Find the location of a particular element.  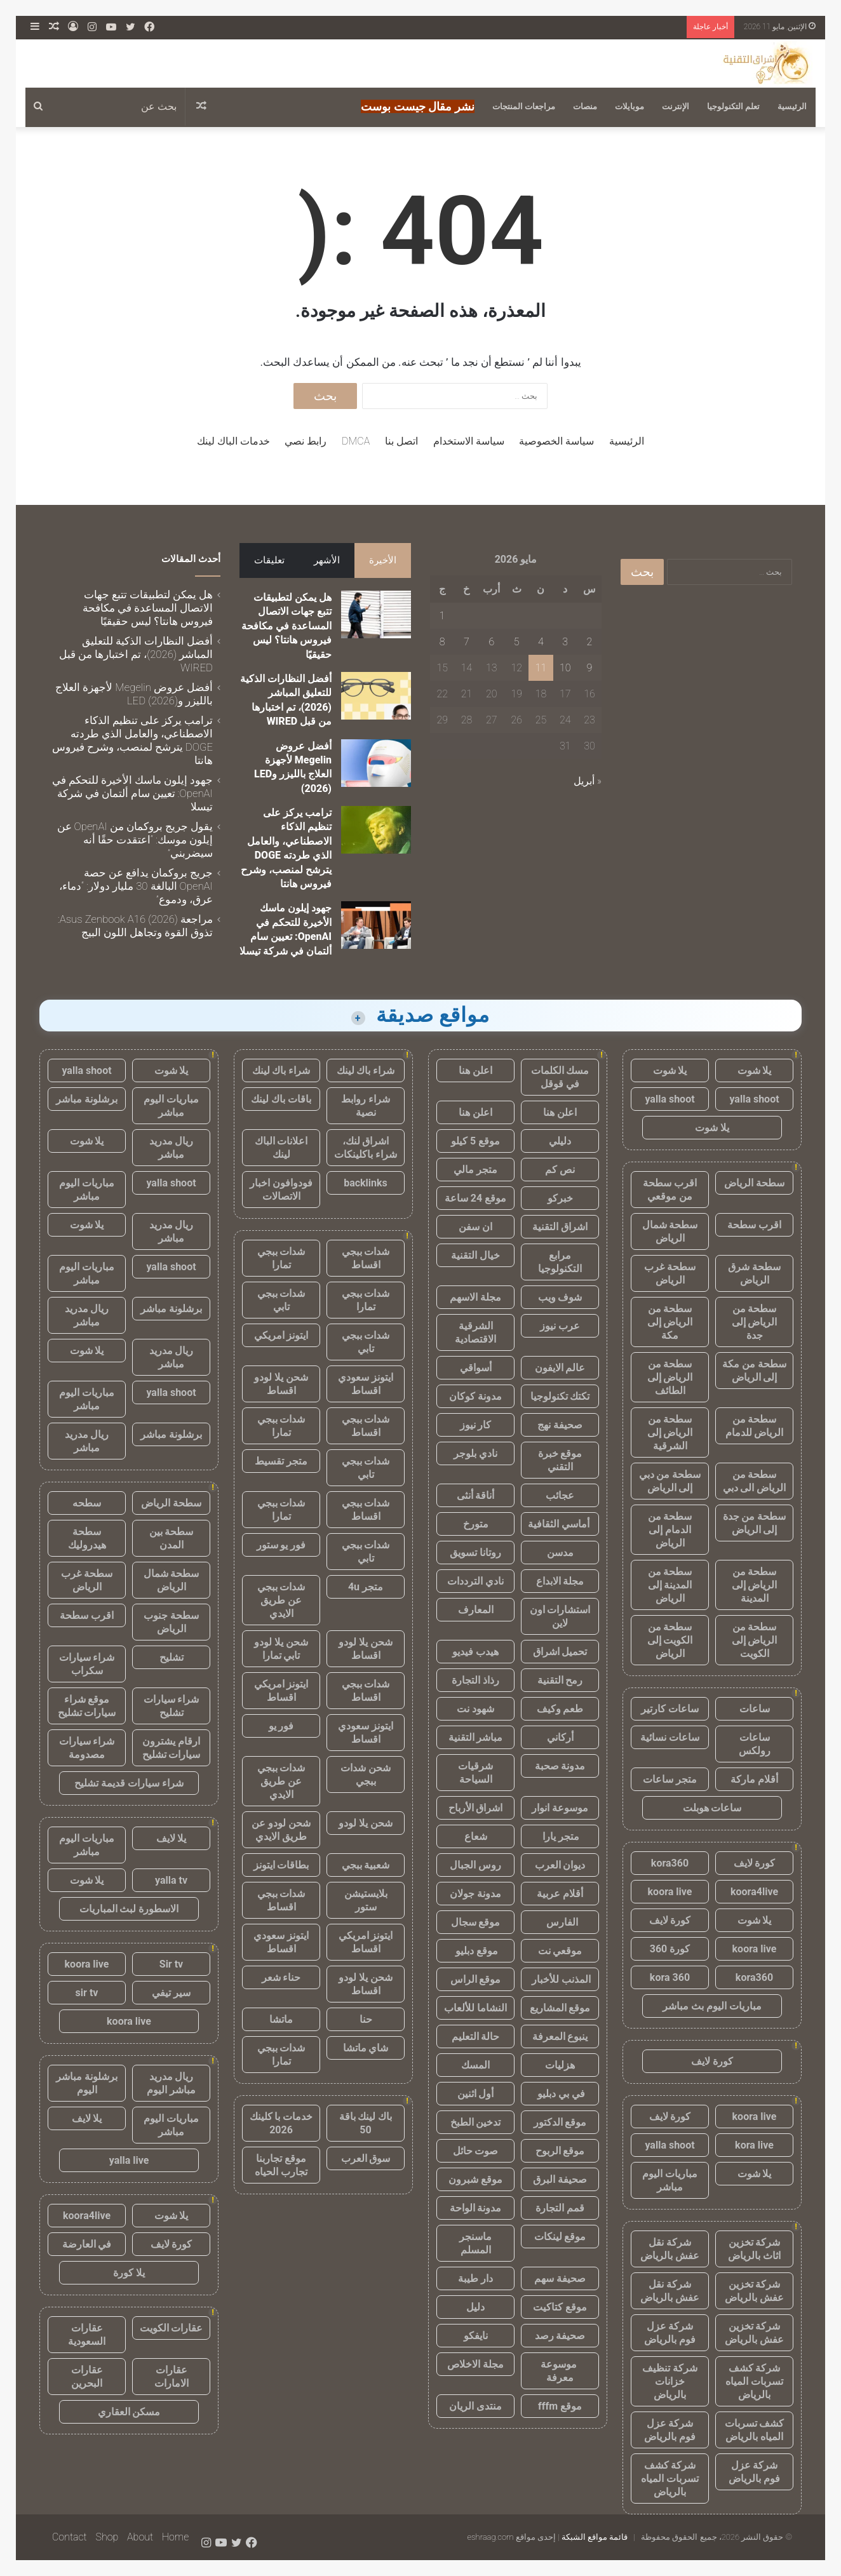

هل يمكن لتطبيقات تتبع جهات الاتصال المساعدة في مكافحة فيروس هانتا؟ ليس حقيقيًا is located at coordinates (286, 626).